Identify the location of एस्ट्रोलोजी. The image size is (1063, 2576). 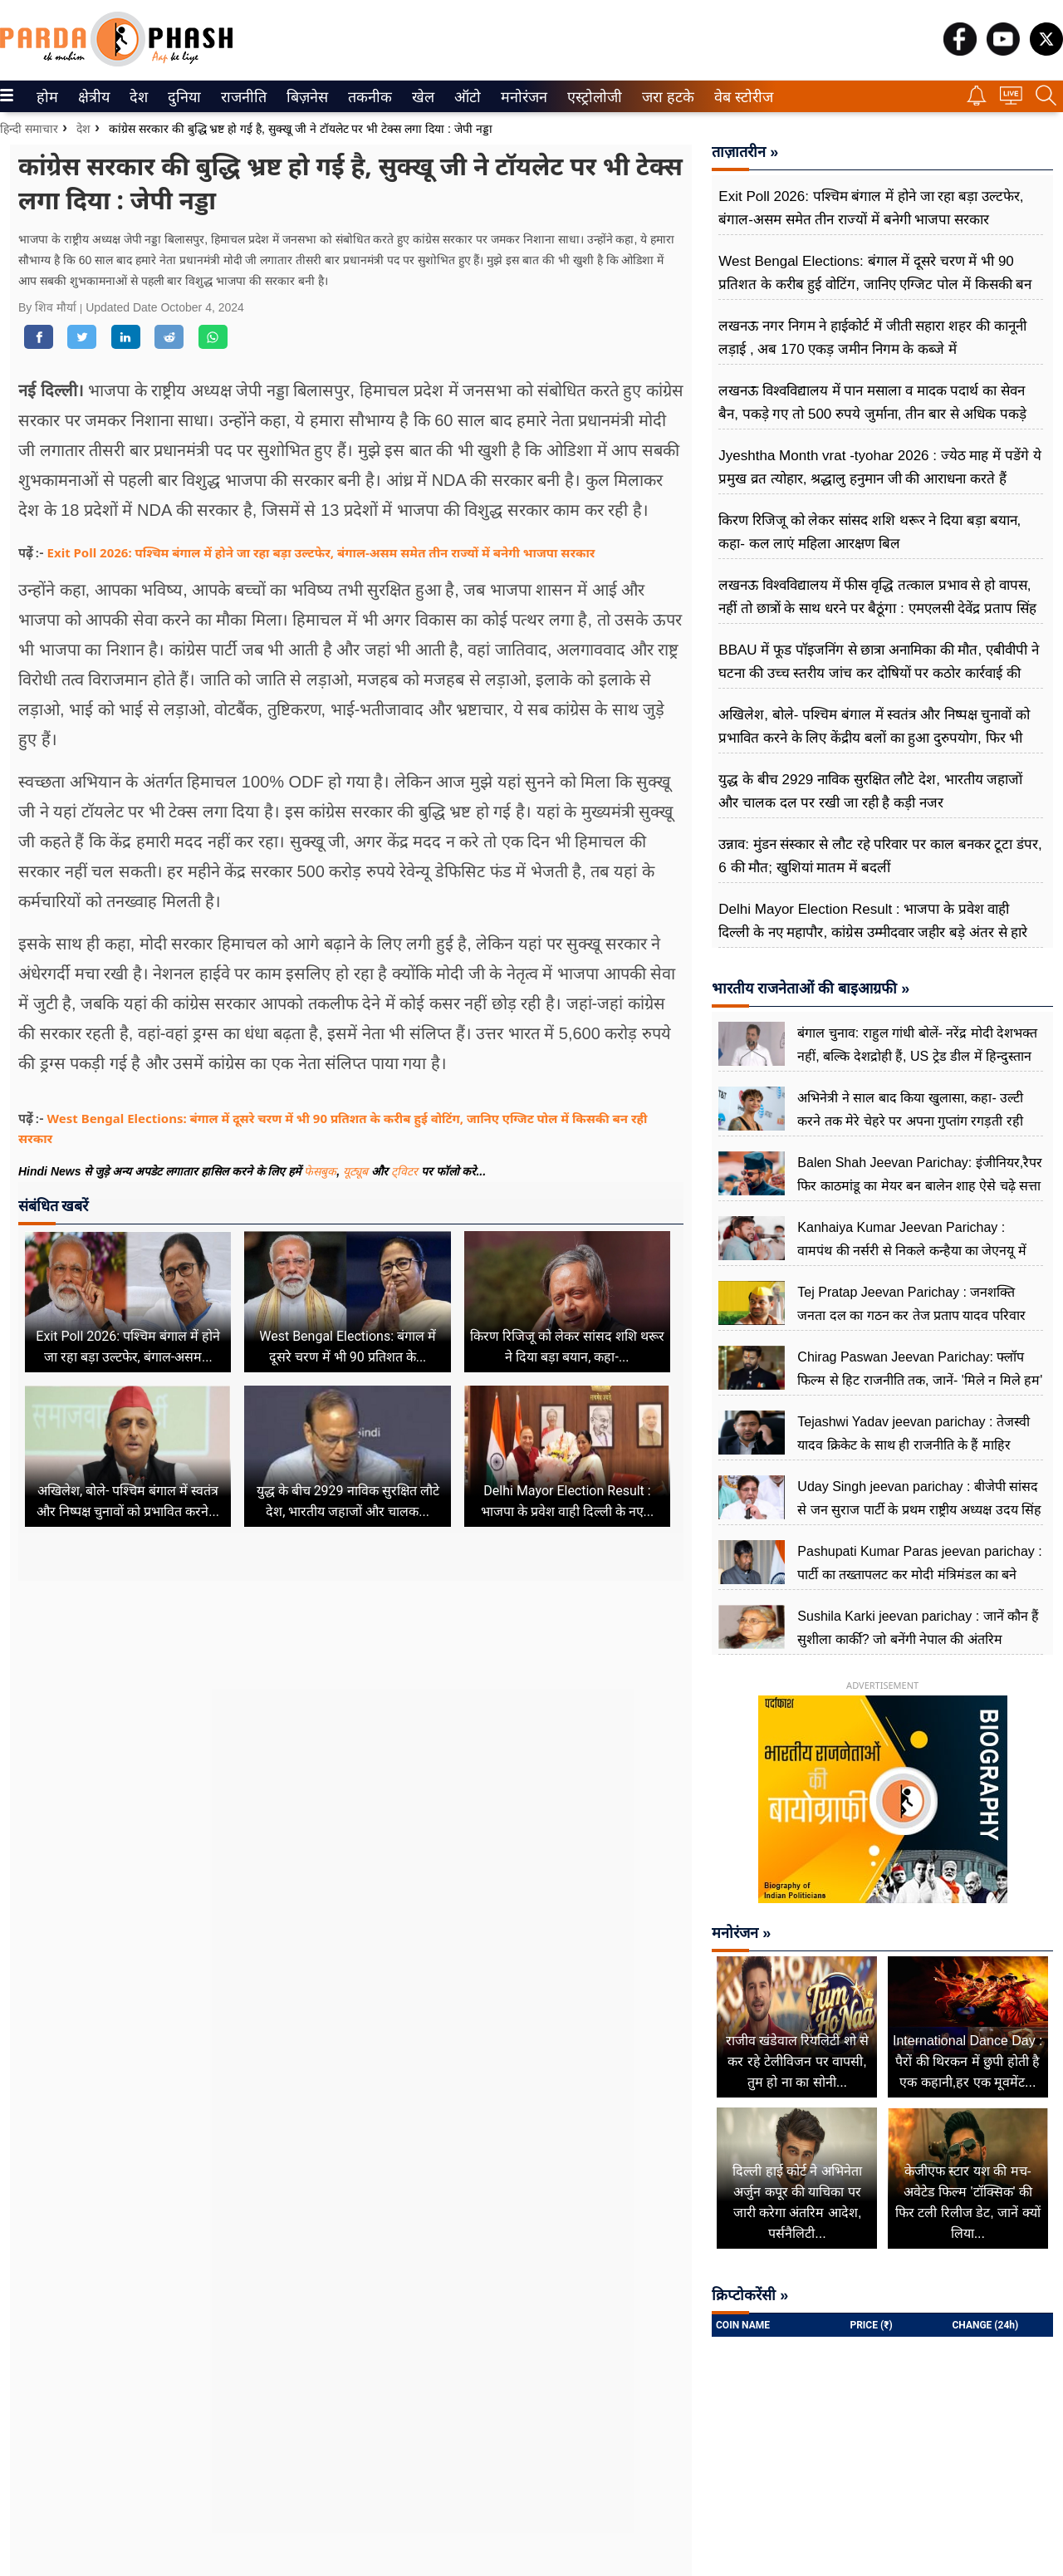
(591, 97).